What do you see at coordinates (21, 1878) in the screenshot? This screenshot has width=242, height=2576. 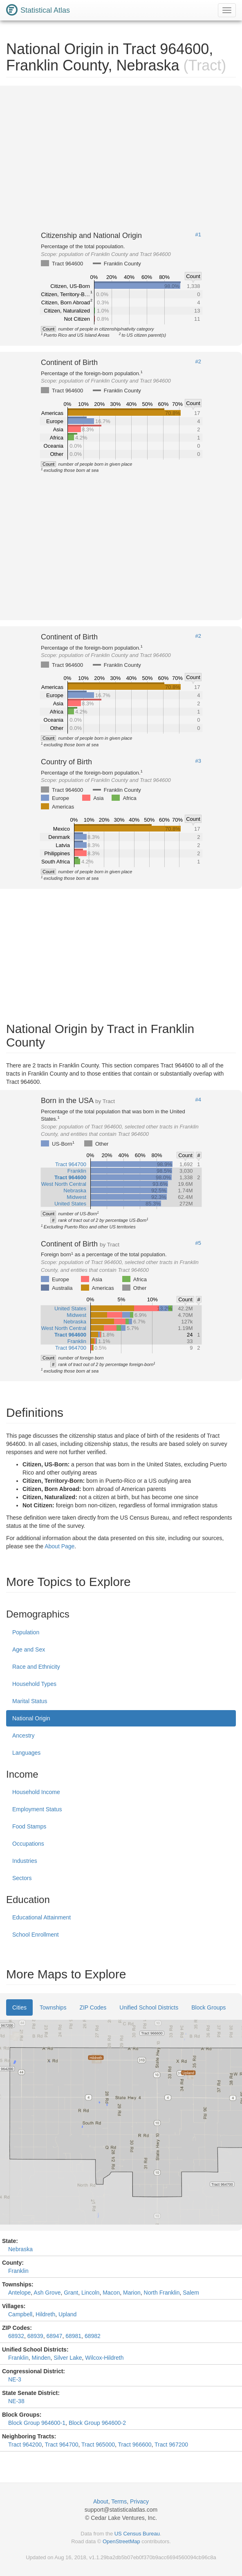 I see `Sectors` at bounding box center [21, 1878].